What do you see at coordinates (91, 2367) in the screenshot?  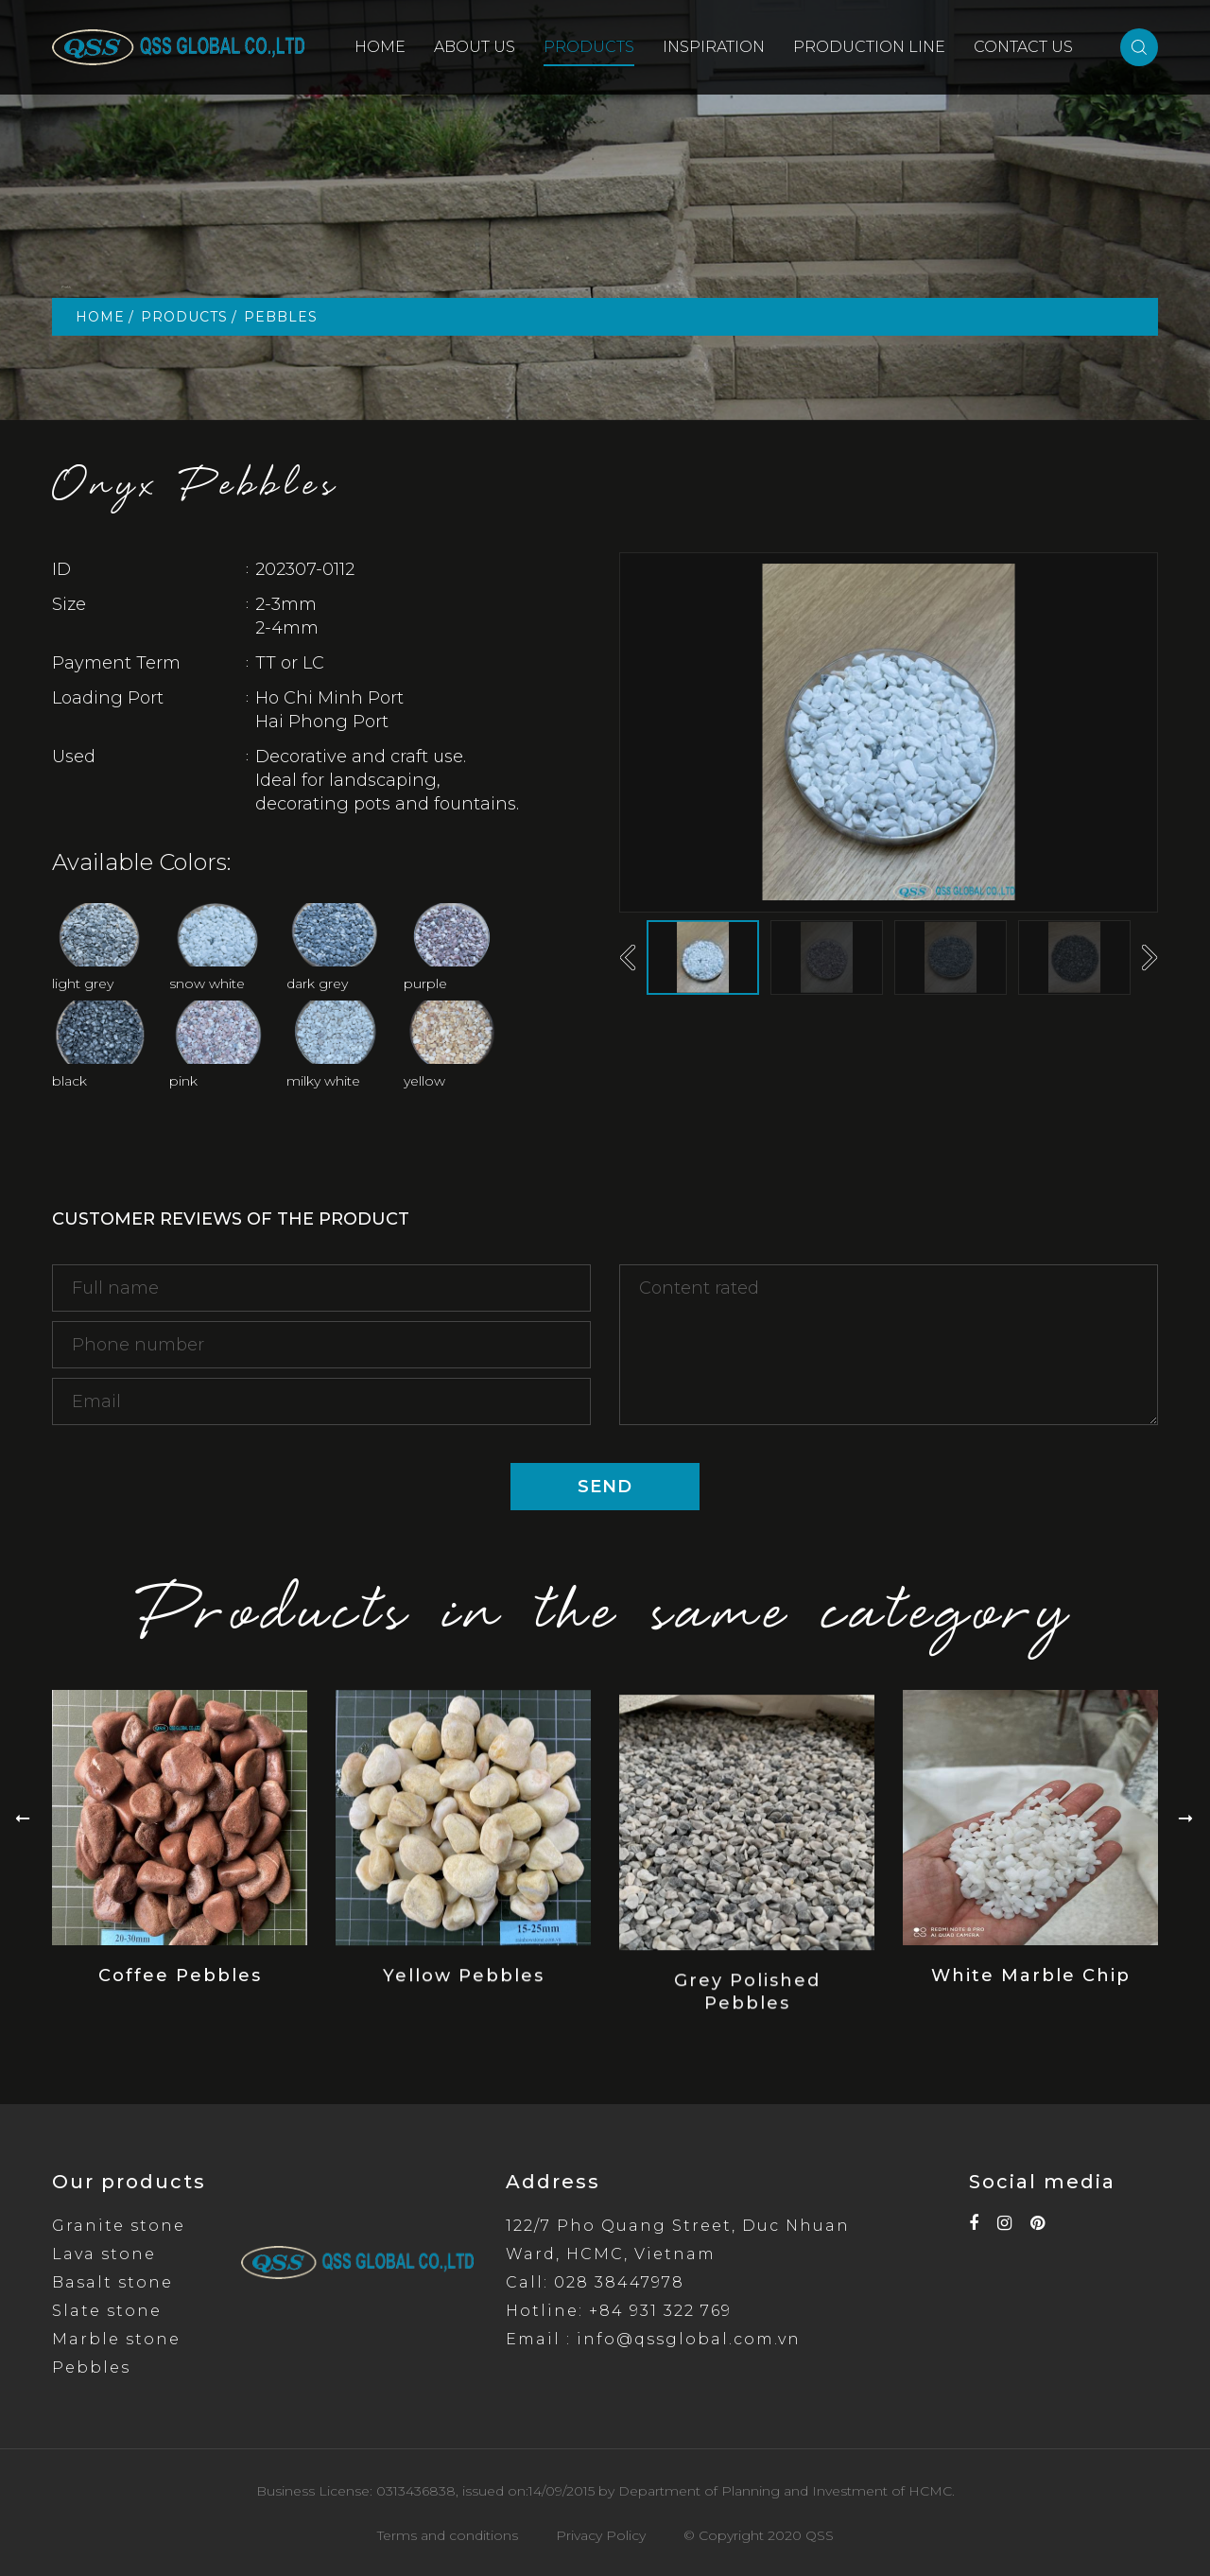 I see `Pebbles` at bounding box center [91, 2367].